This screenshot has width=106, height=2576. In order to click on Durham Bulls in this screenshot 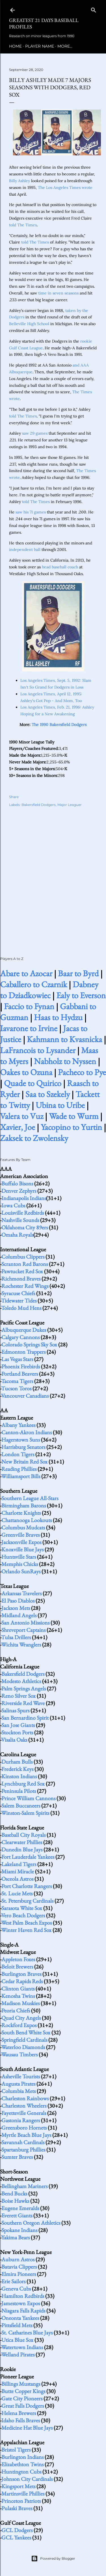, I will do `click(17, 1761)`.